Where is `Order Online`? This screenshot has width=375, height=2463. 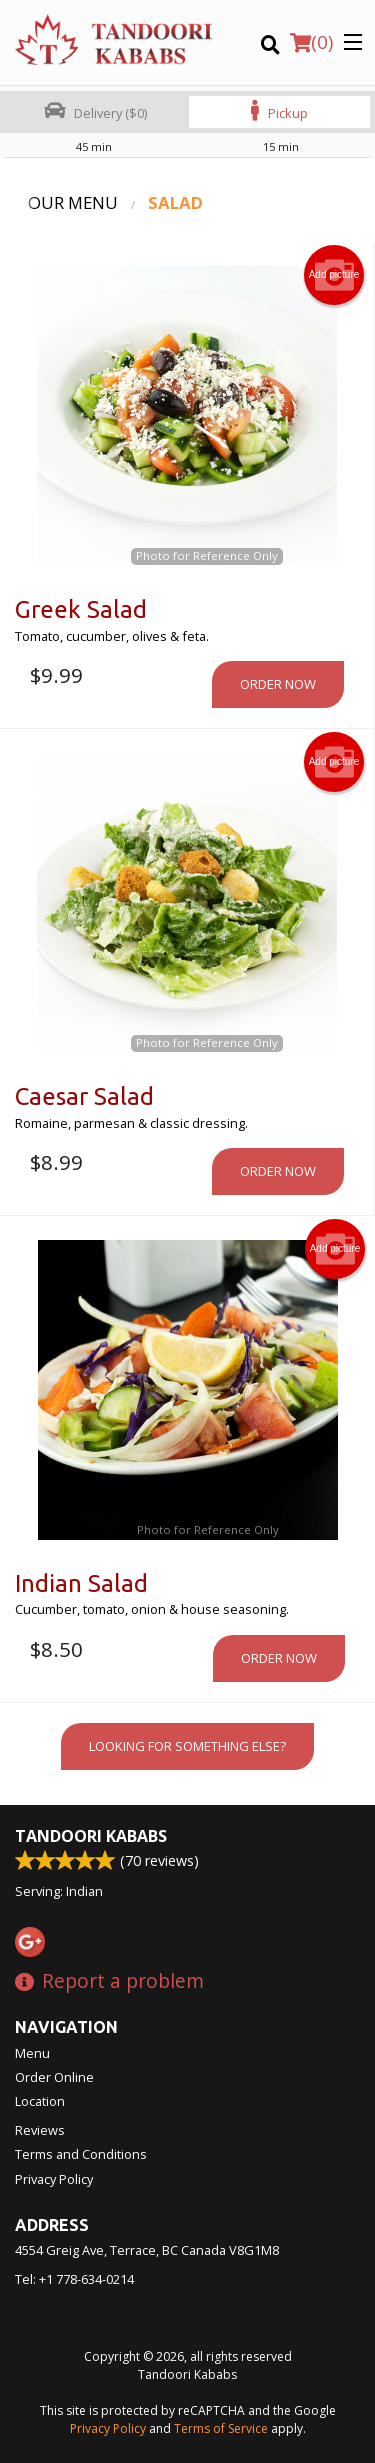 Order Online is located at coordinates (54, 2077).